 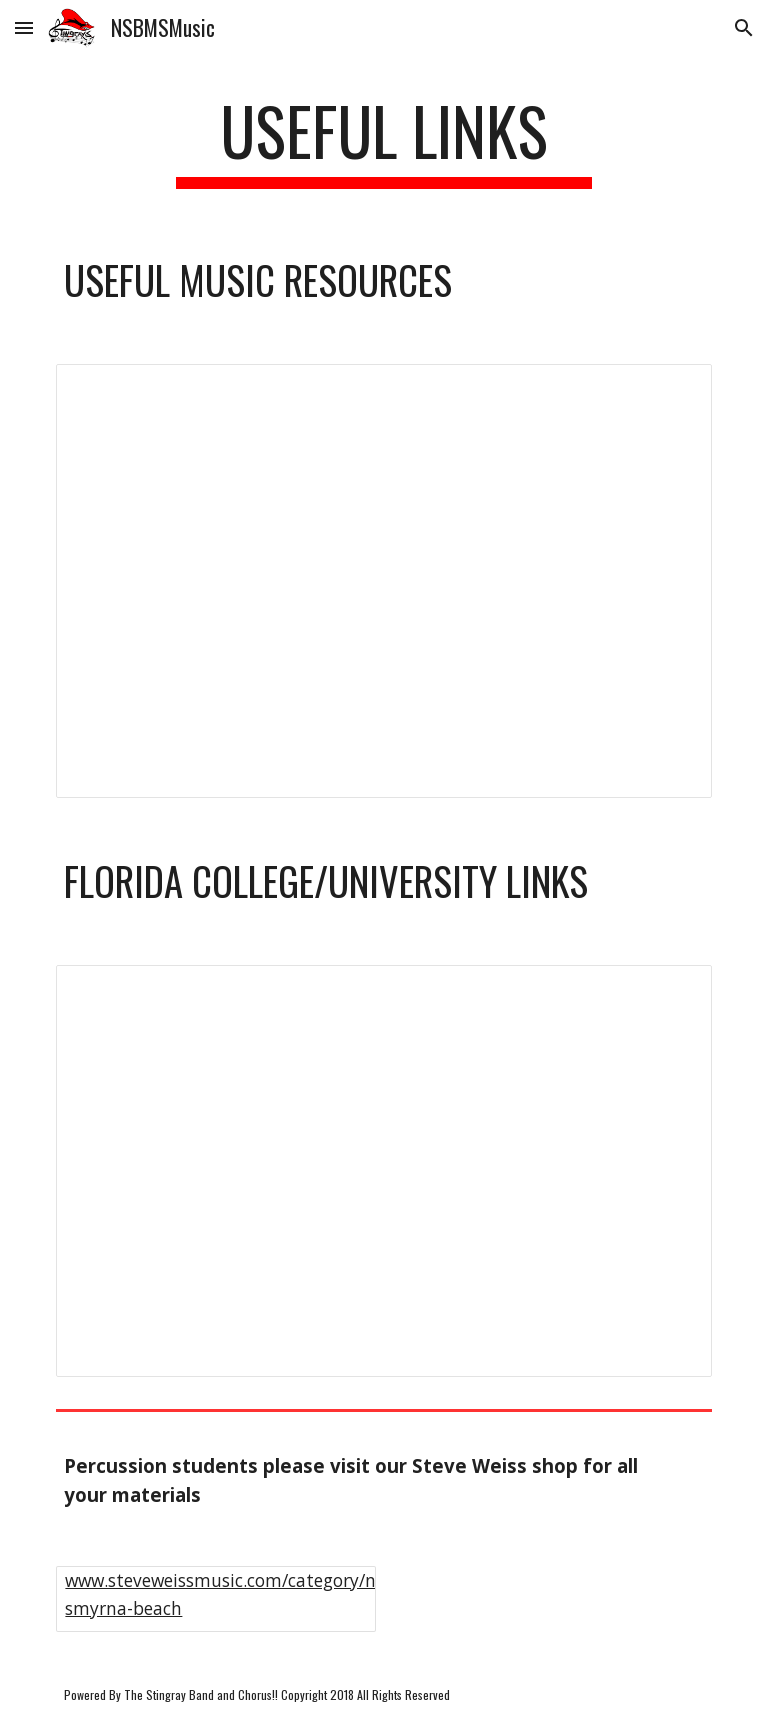 What do you see at coordinates (383, 140) in the screenshot?
I see `[main]` at bounding box center [383, 140].